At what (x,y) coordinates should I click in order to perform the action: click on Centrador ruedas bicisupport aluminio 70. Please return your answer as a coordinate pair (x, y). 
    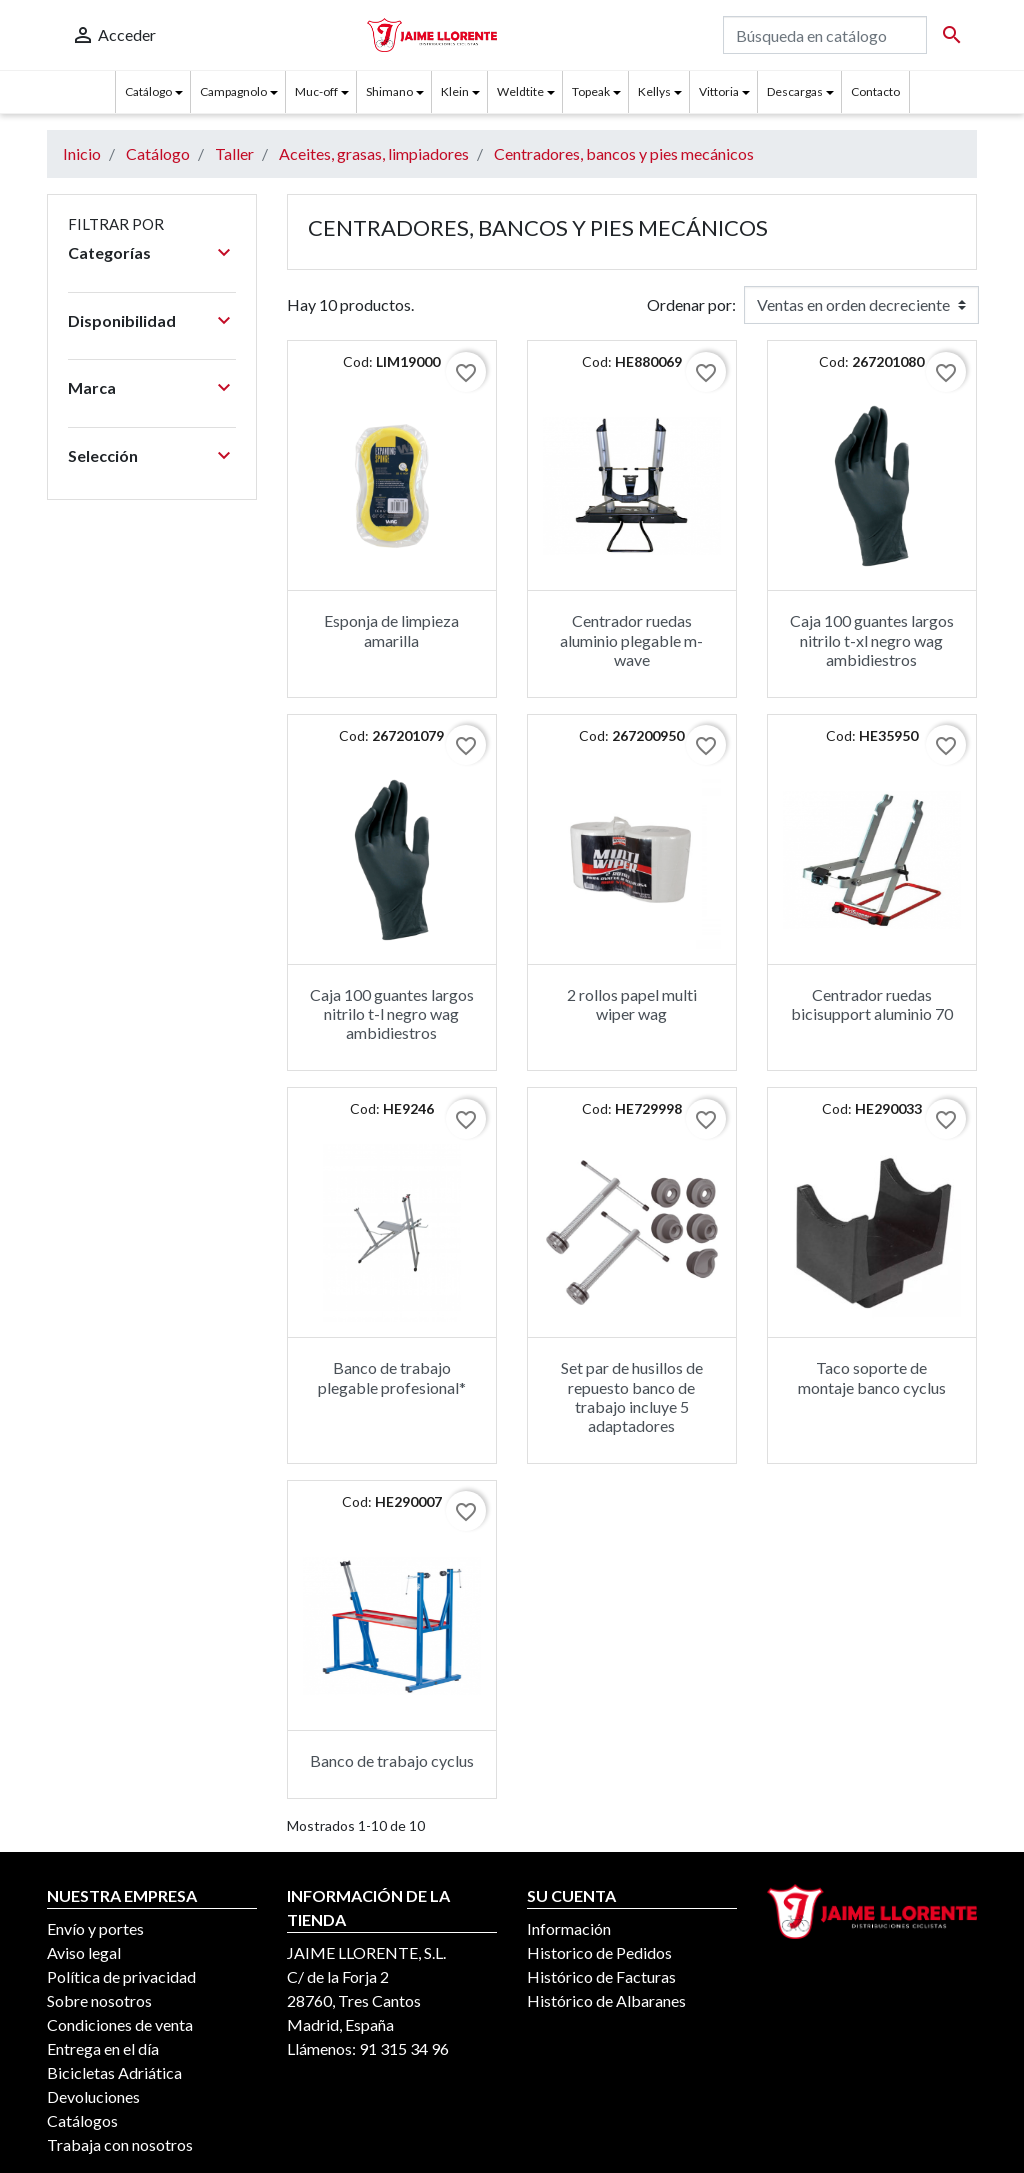
    Looking at the image, I should click on (872, 1004).